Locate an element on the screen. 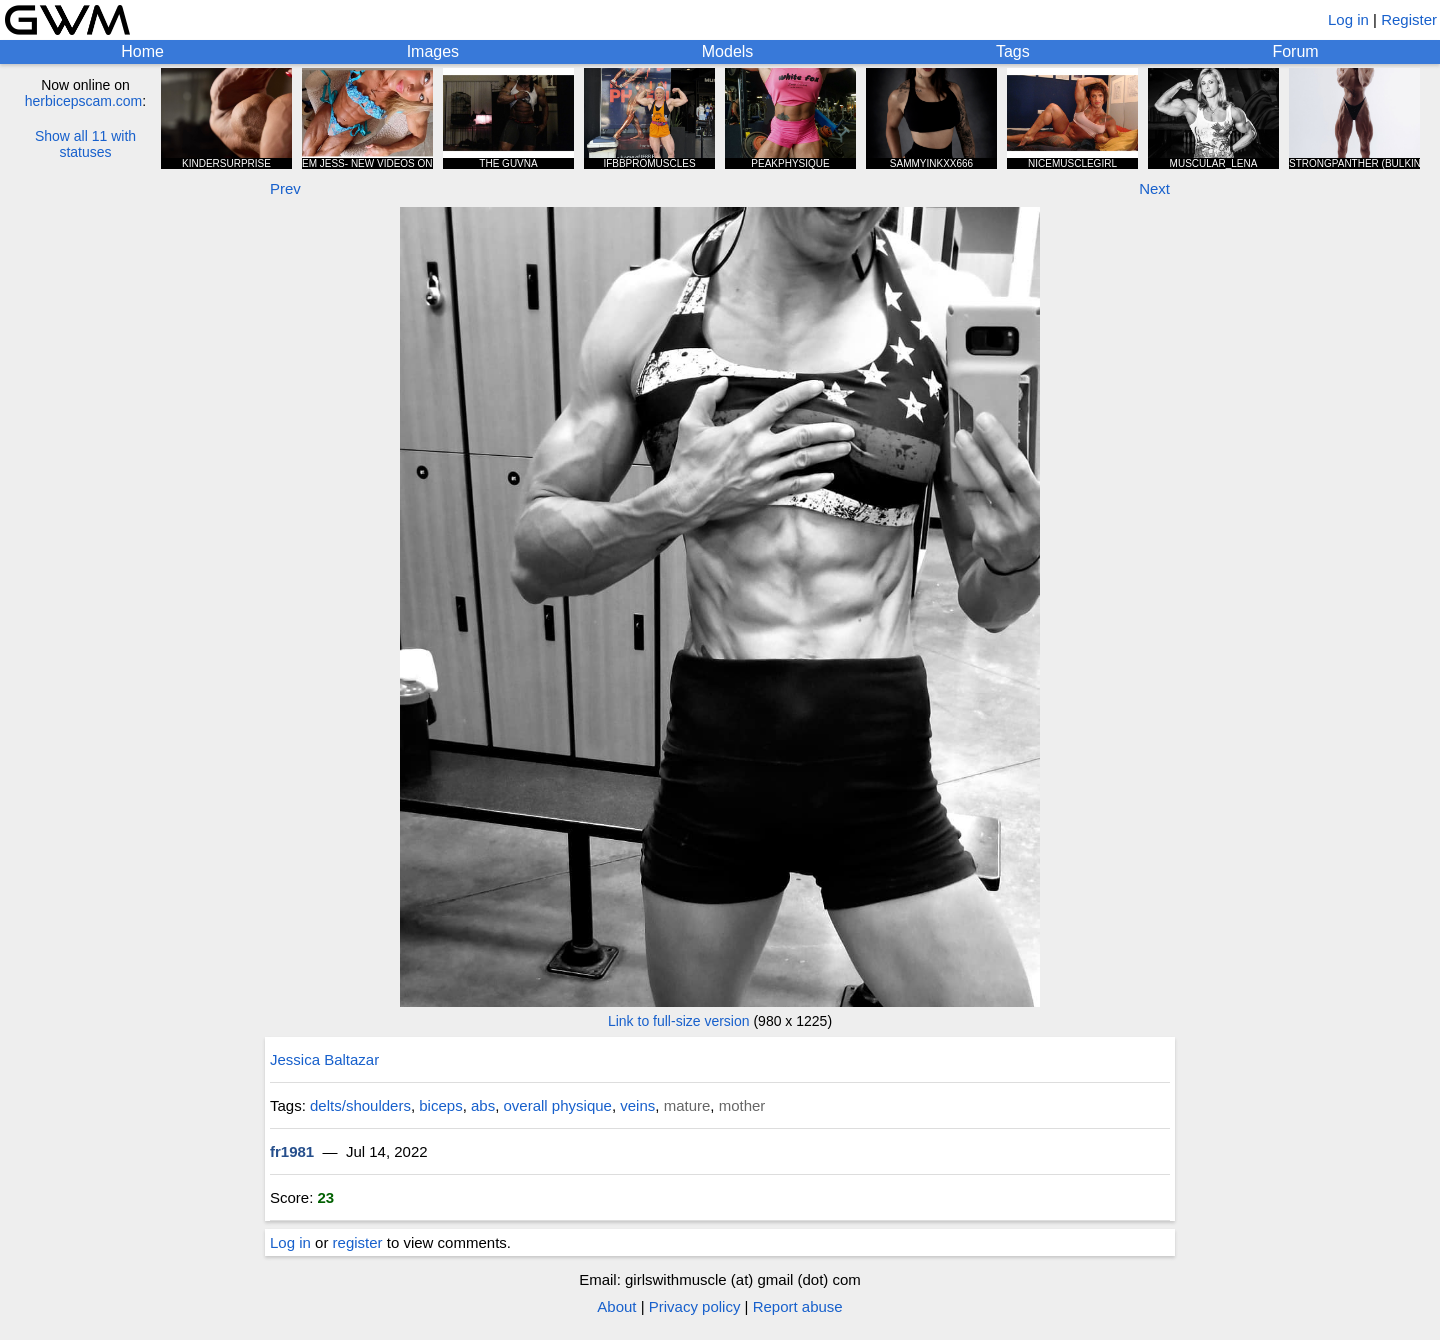 The image size is (1440, 1340). overall physique is located at coordinates (558, 1105).